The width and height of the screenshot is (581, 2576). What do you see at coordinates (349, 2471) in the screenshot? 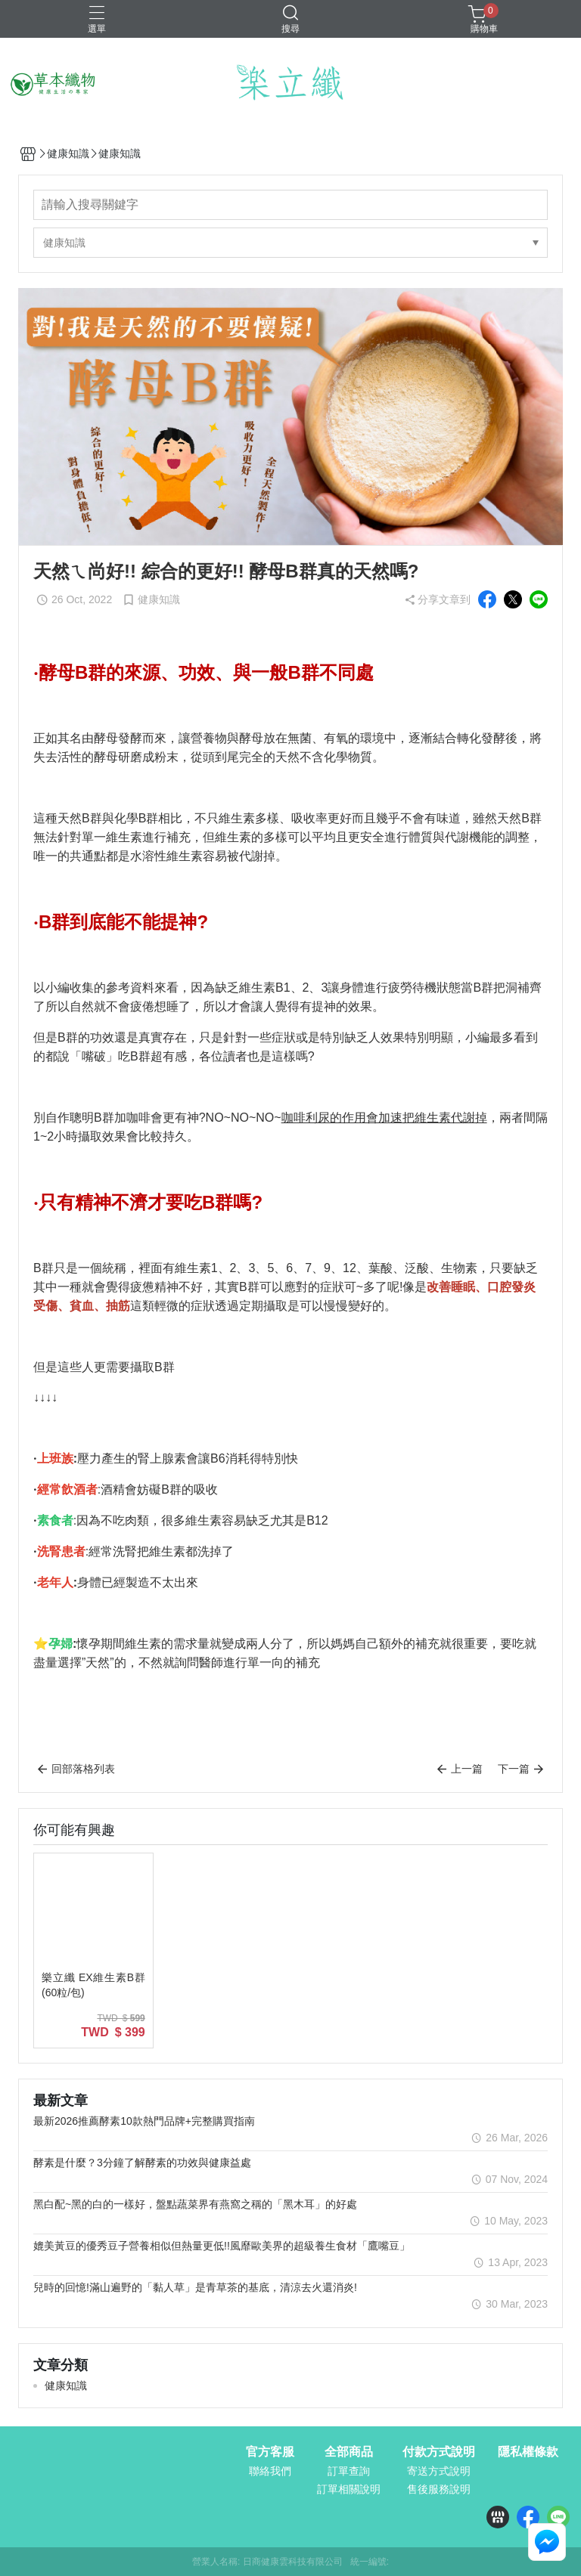
I see `訂單查詢` at bounding box center [349, 2471].